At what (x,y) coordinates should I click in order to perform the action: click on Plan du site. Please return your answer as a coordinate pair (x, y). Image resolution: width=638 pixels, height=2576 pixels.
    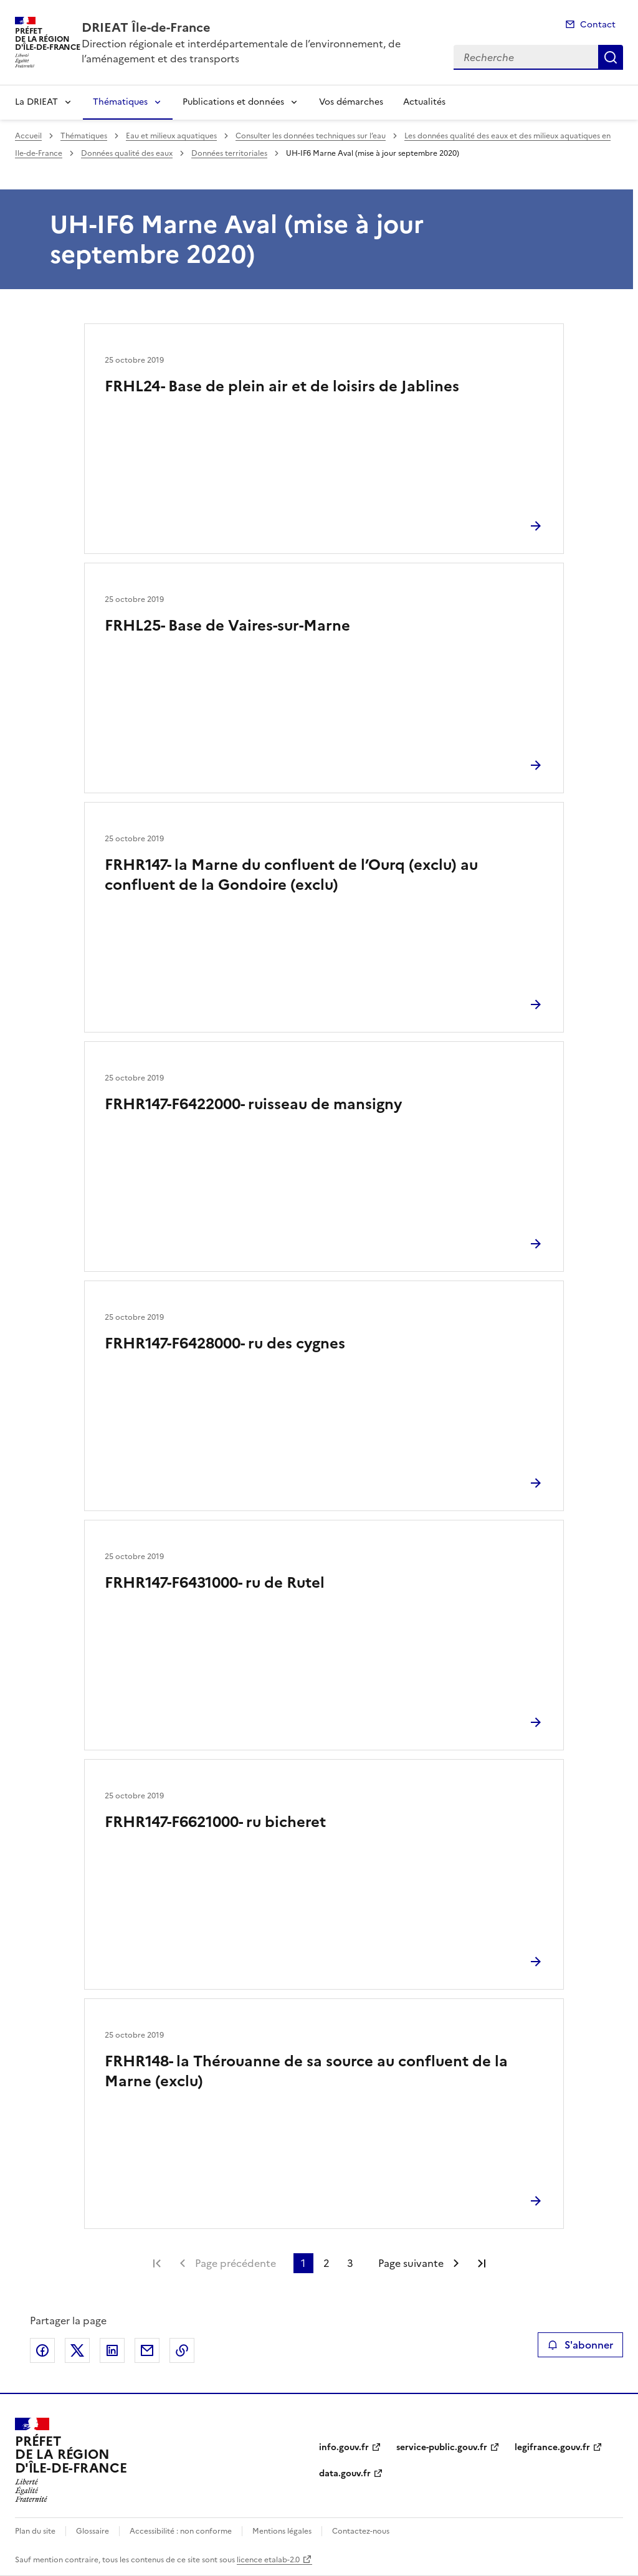
    Looking at the image, I should click on (35, 2531).